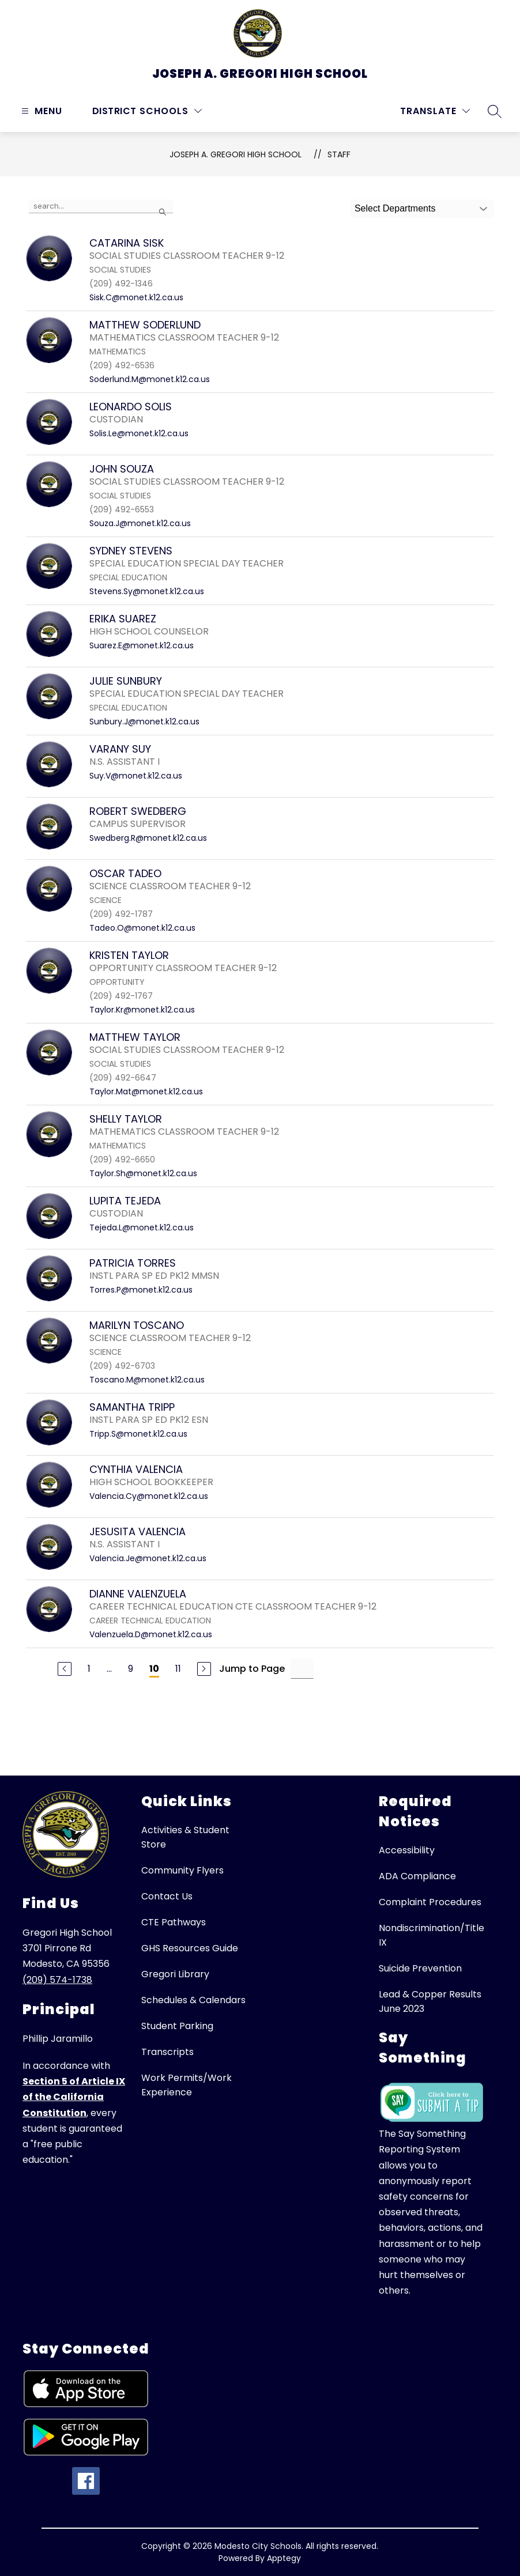 The width and height of the screenshot is (520, 2576). What do you see at coordinates (189, 1948) in the screenshot?
I see `GHS Resources Guide` at bounding box center [189, 1948].